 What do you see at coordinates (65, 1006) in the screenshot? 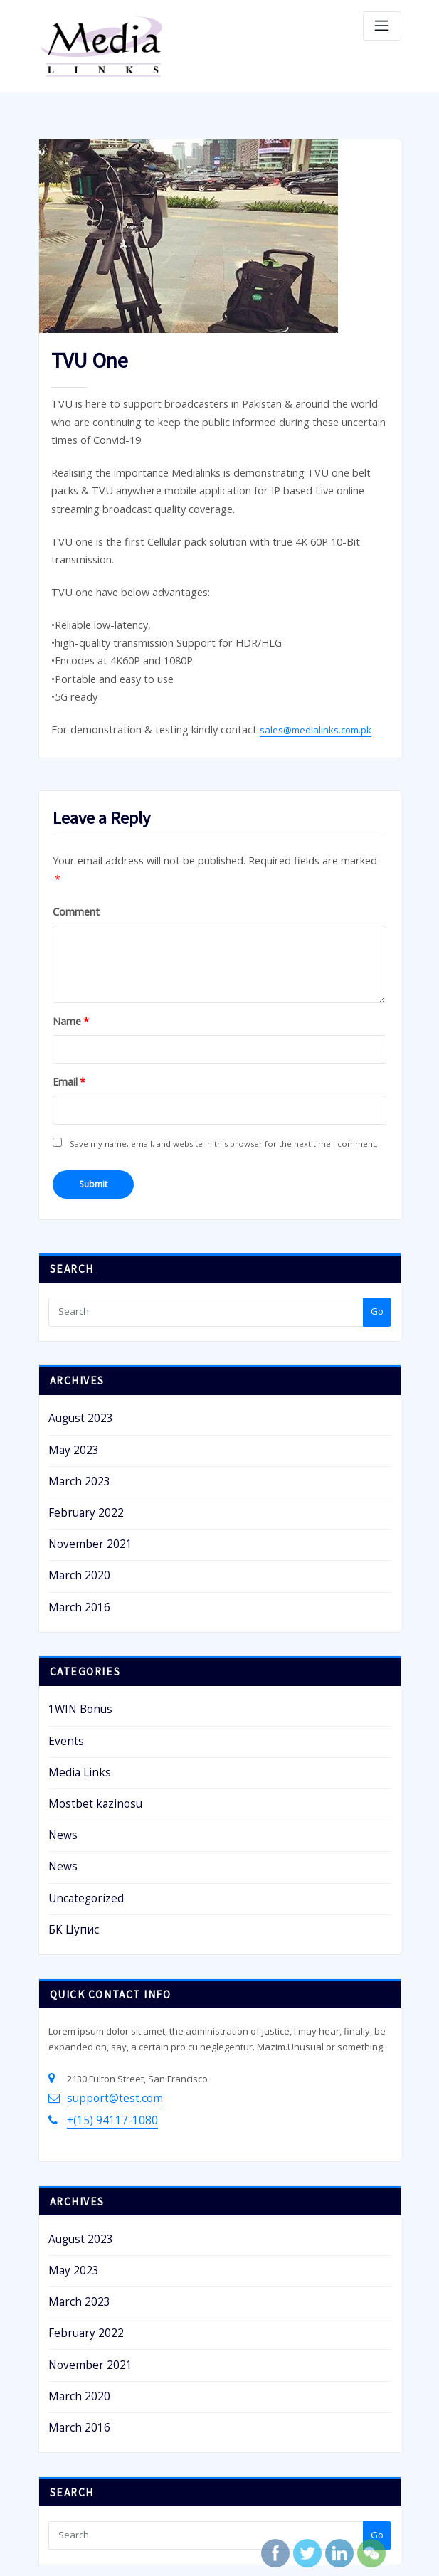
I see `Email` at bounding box center [65, 1006].